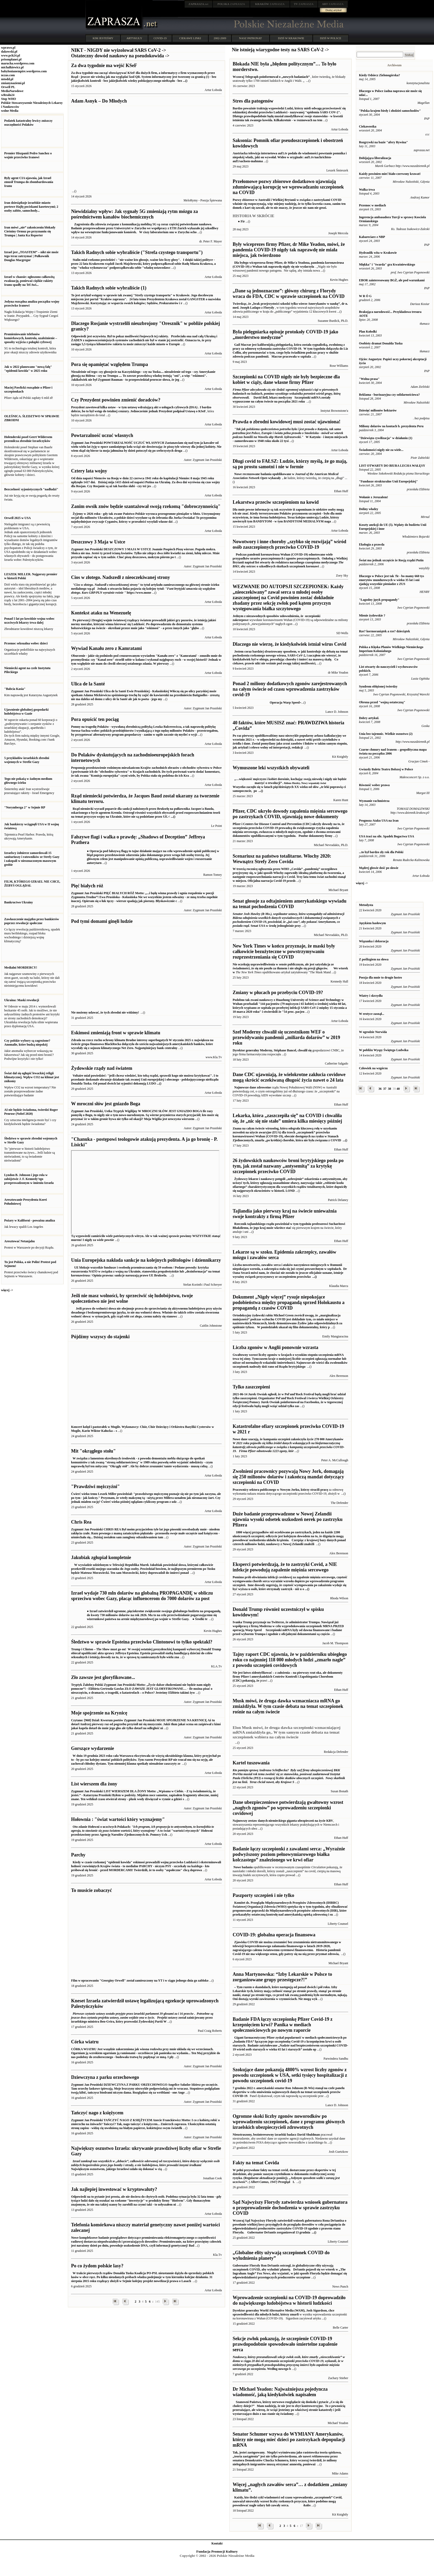 The width and height of the screenshot is (434, 2576). I want to click on Dziewczyna z parku orzechowego, so click(105, 2077).